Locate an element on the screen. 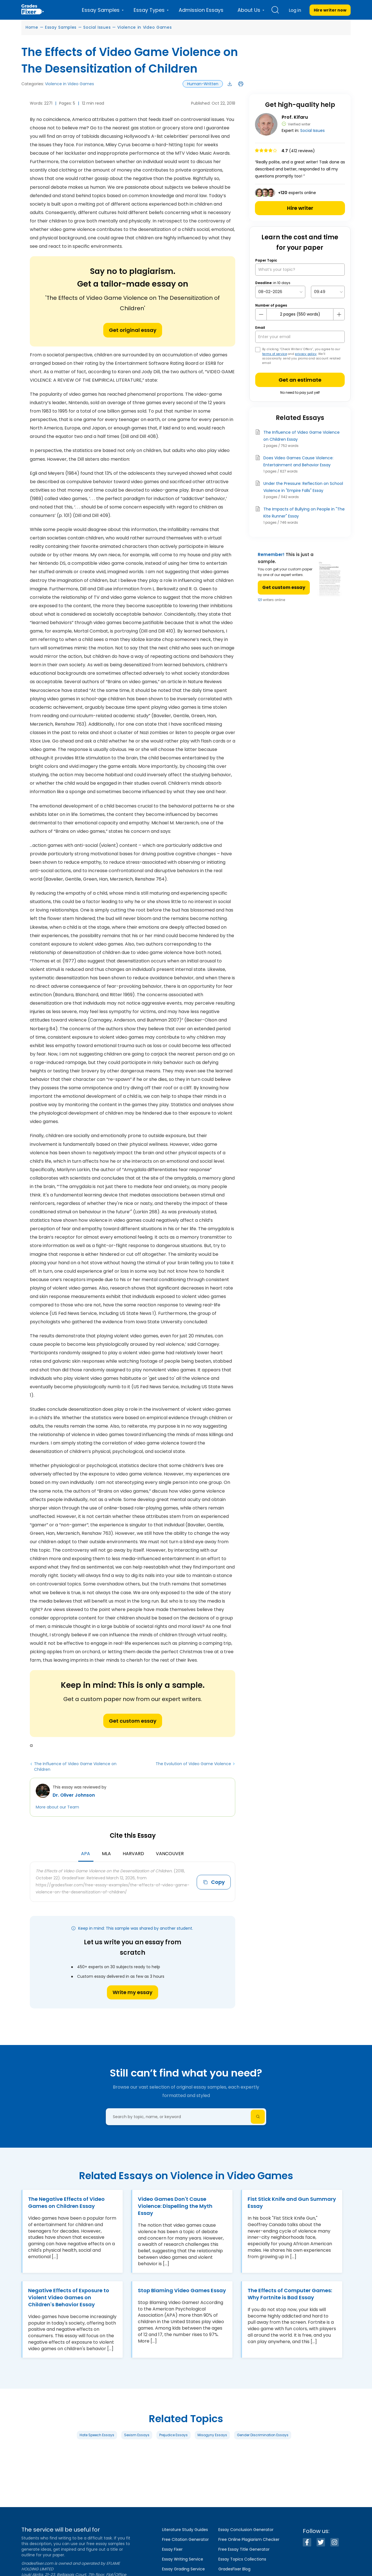  Essay Samples is located at coordinates (61, 27).